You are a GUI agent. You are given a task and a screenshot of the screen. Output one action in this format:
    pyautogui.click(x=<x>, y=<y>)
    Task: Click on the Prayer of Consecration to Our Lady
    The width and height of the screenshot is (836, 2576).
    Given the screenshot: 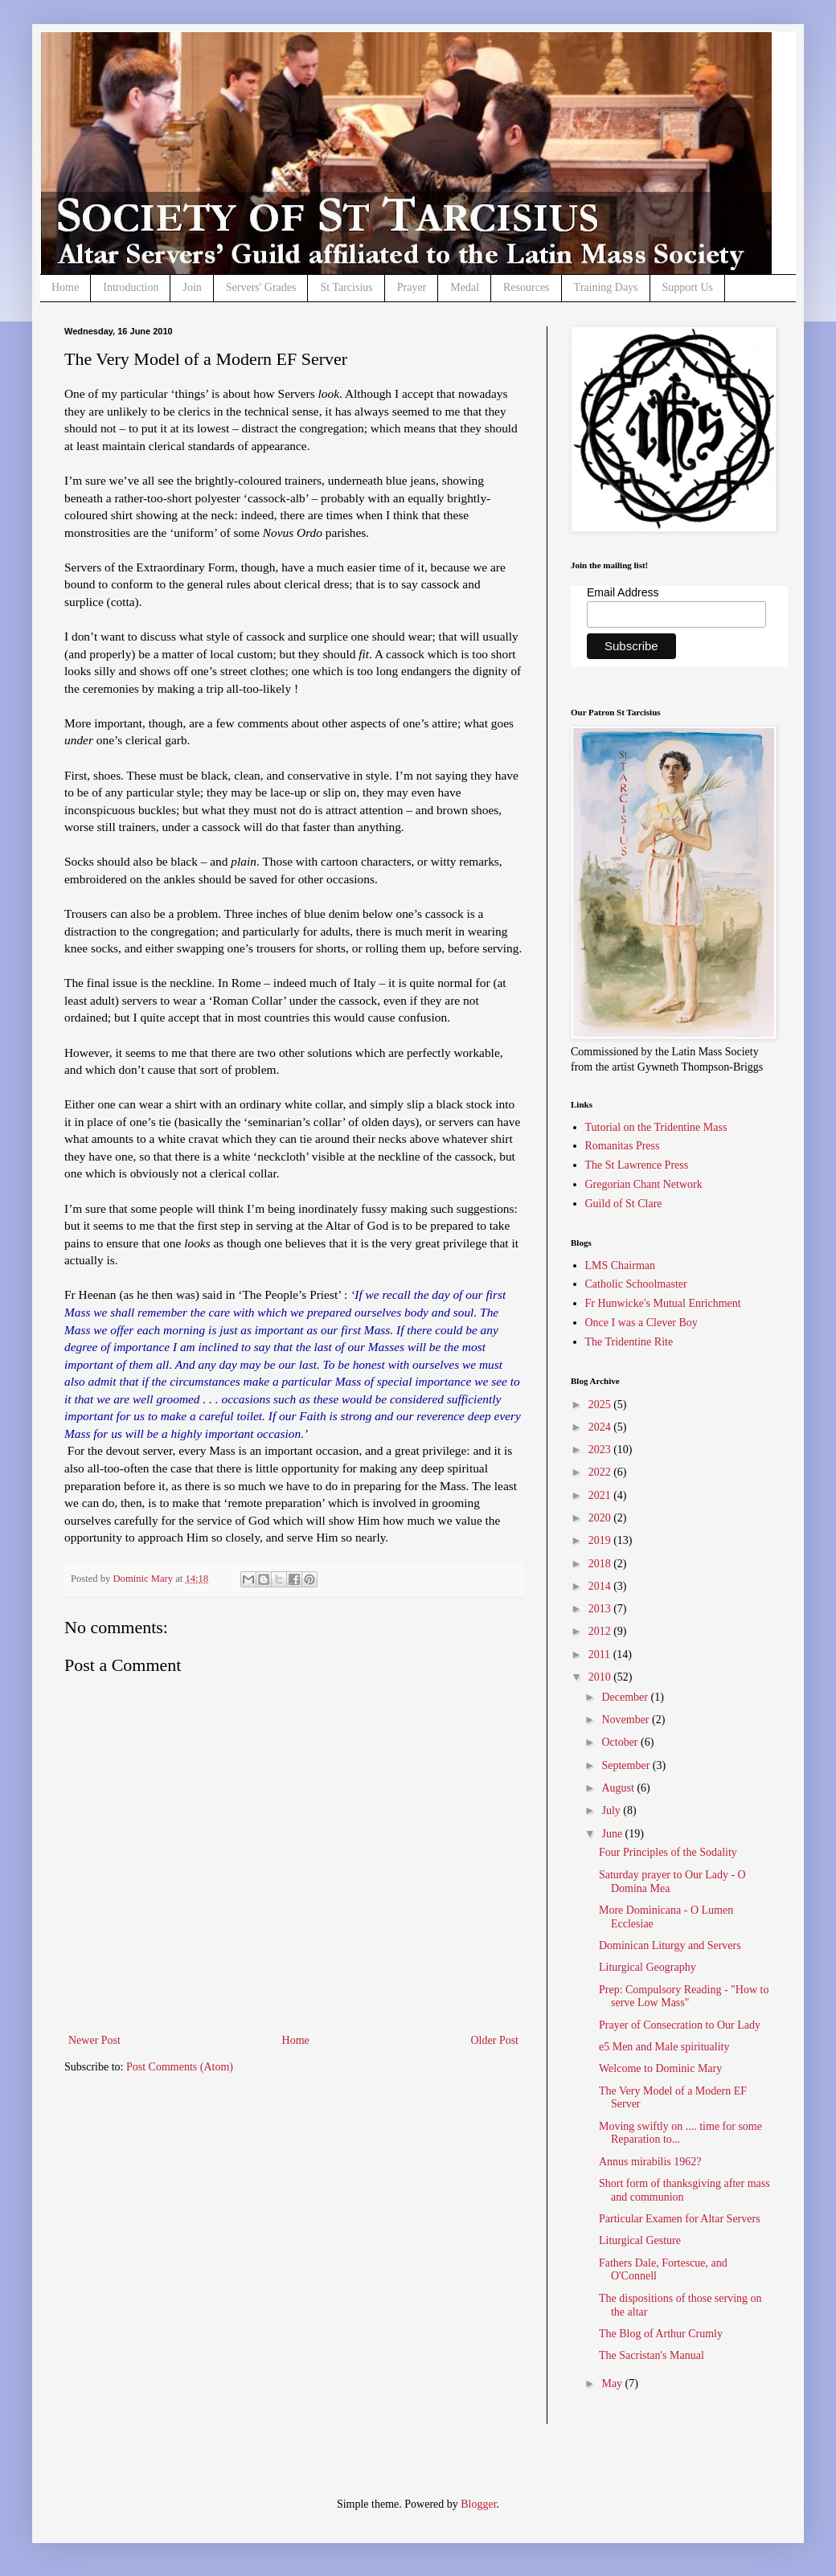 What is the action you would take?
    pyautogui.click(x=679, y=2025)
    